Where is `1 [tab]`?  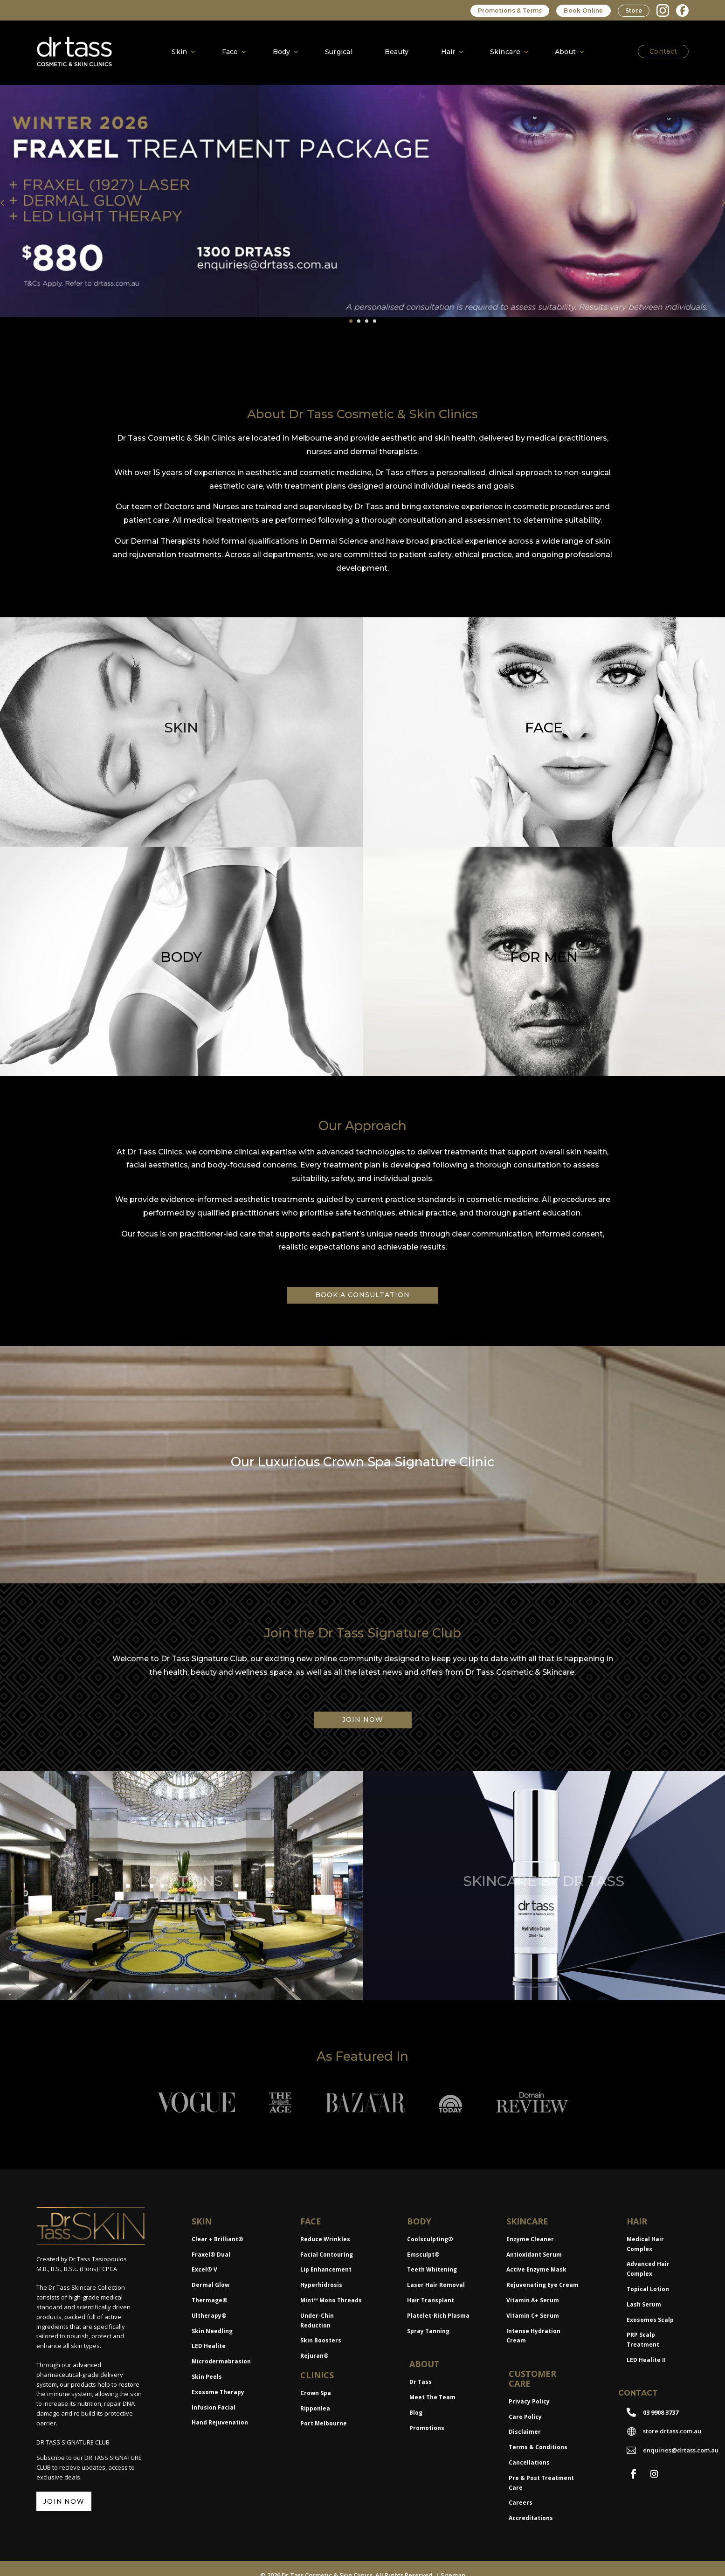
1 [tab] is located at coordinates (350, 318).